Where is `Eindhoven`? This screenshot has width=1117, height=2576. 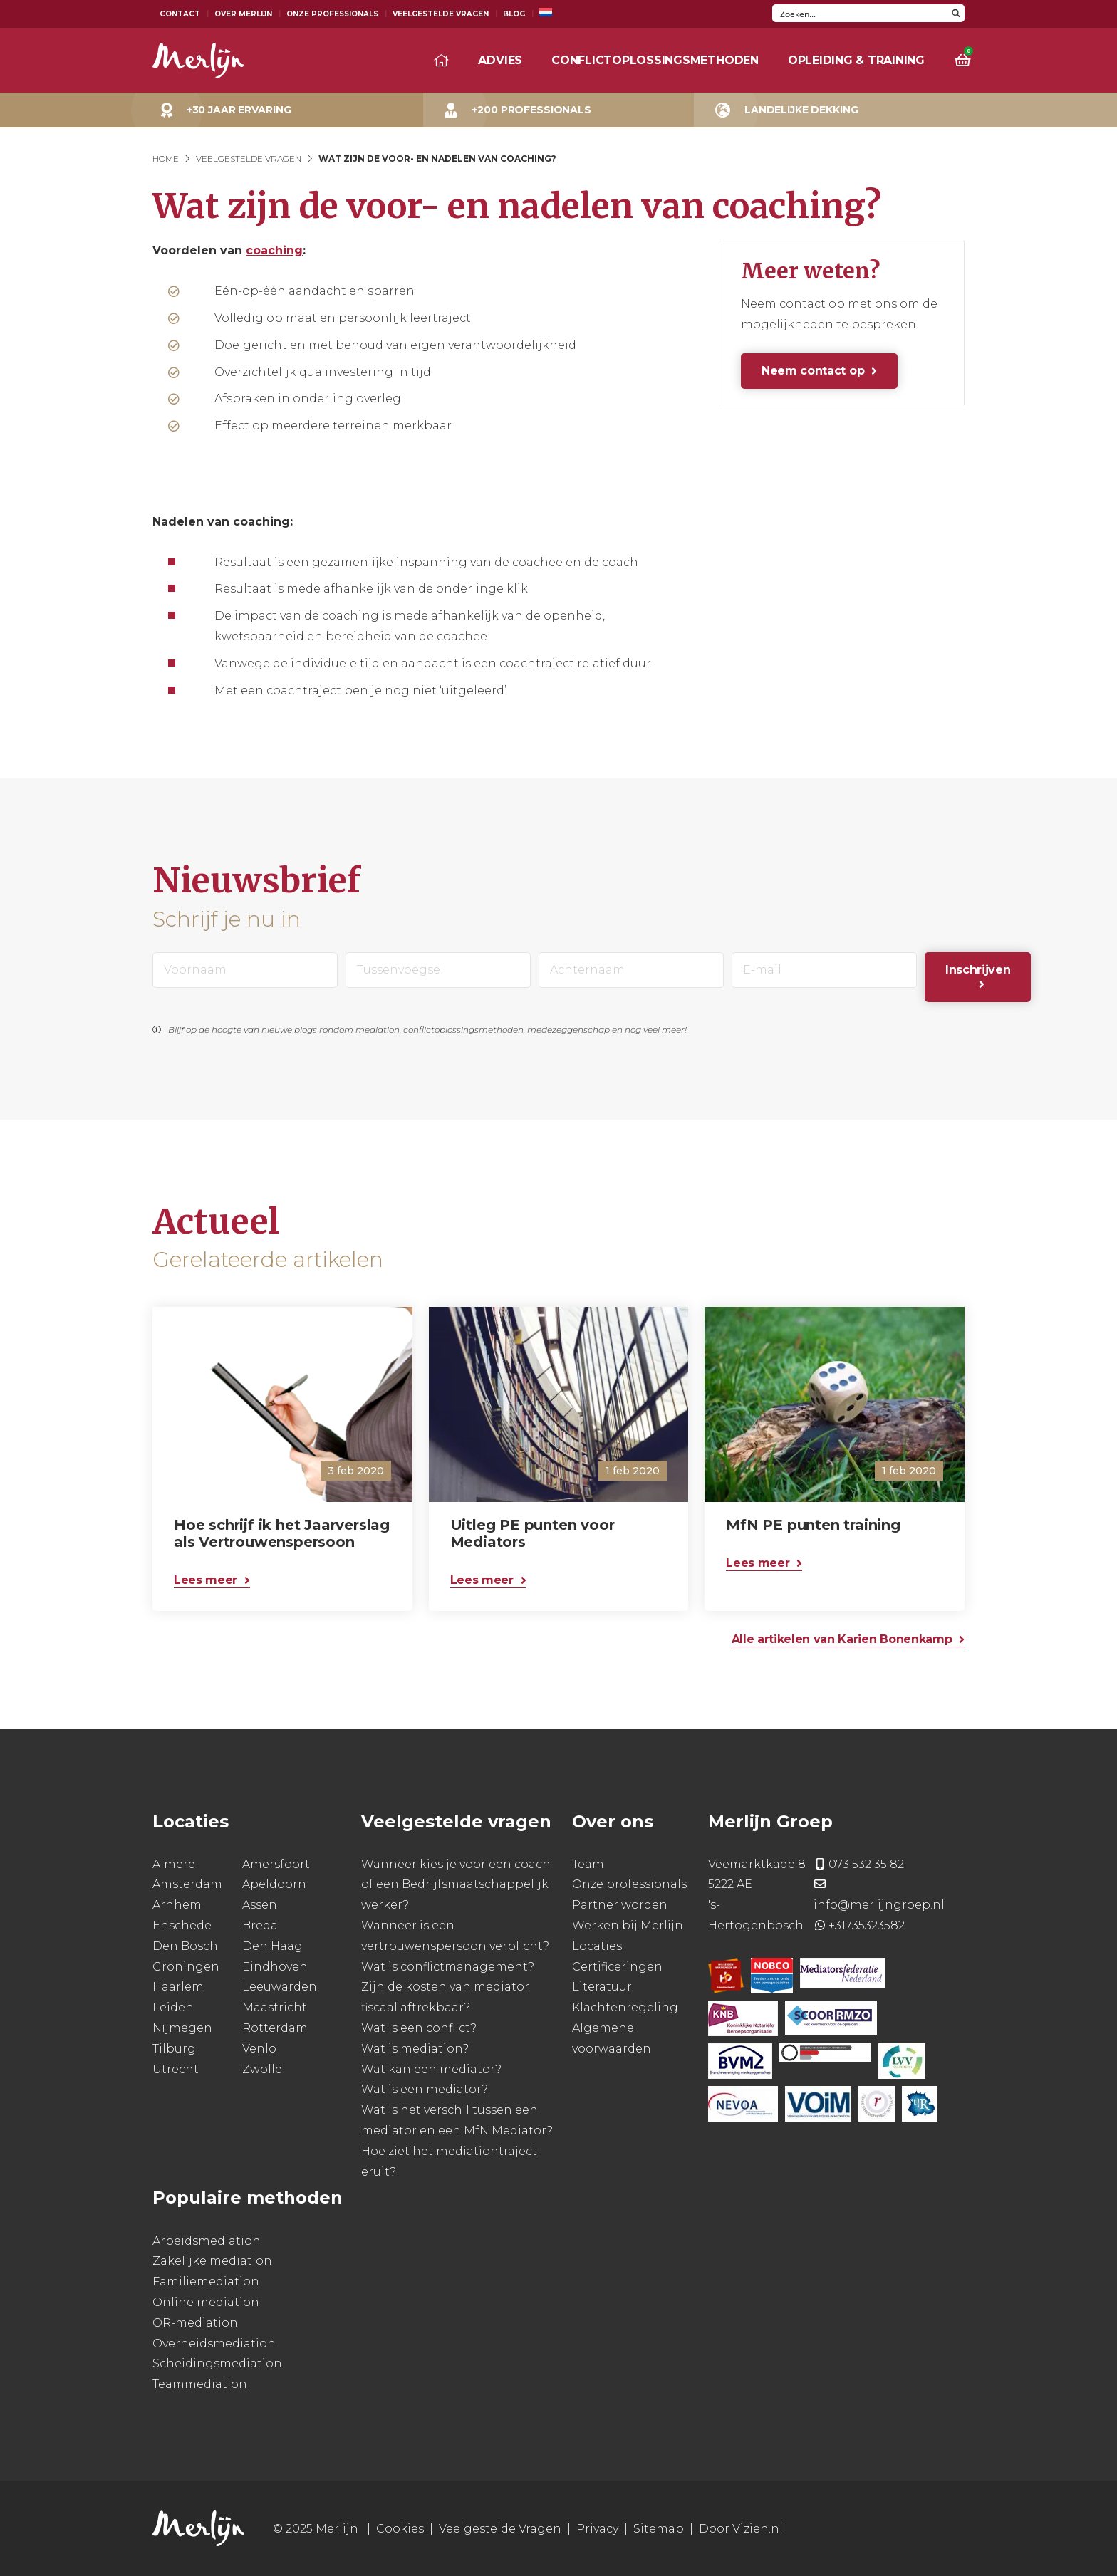
Eindhoven is located at coordinates (275, 1966).